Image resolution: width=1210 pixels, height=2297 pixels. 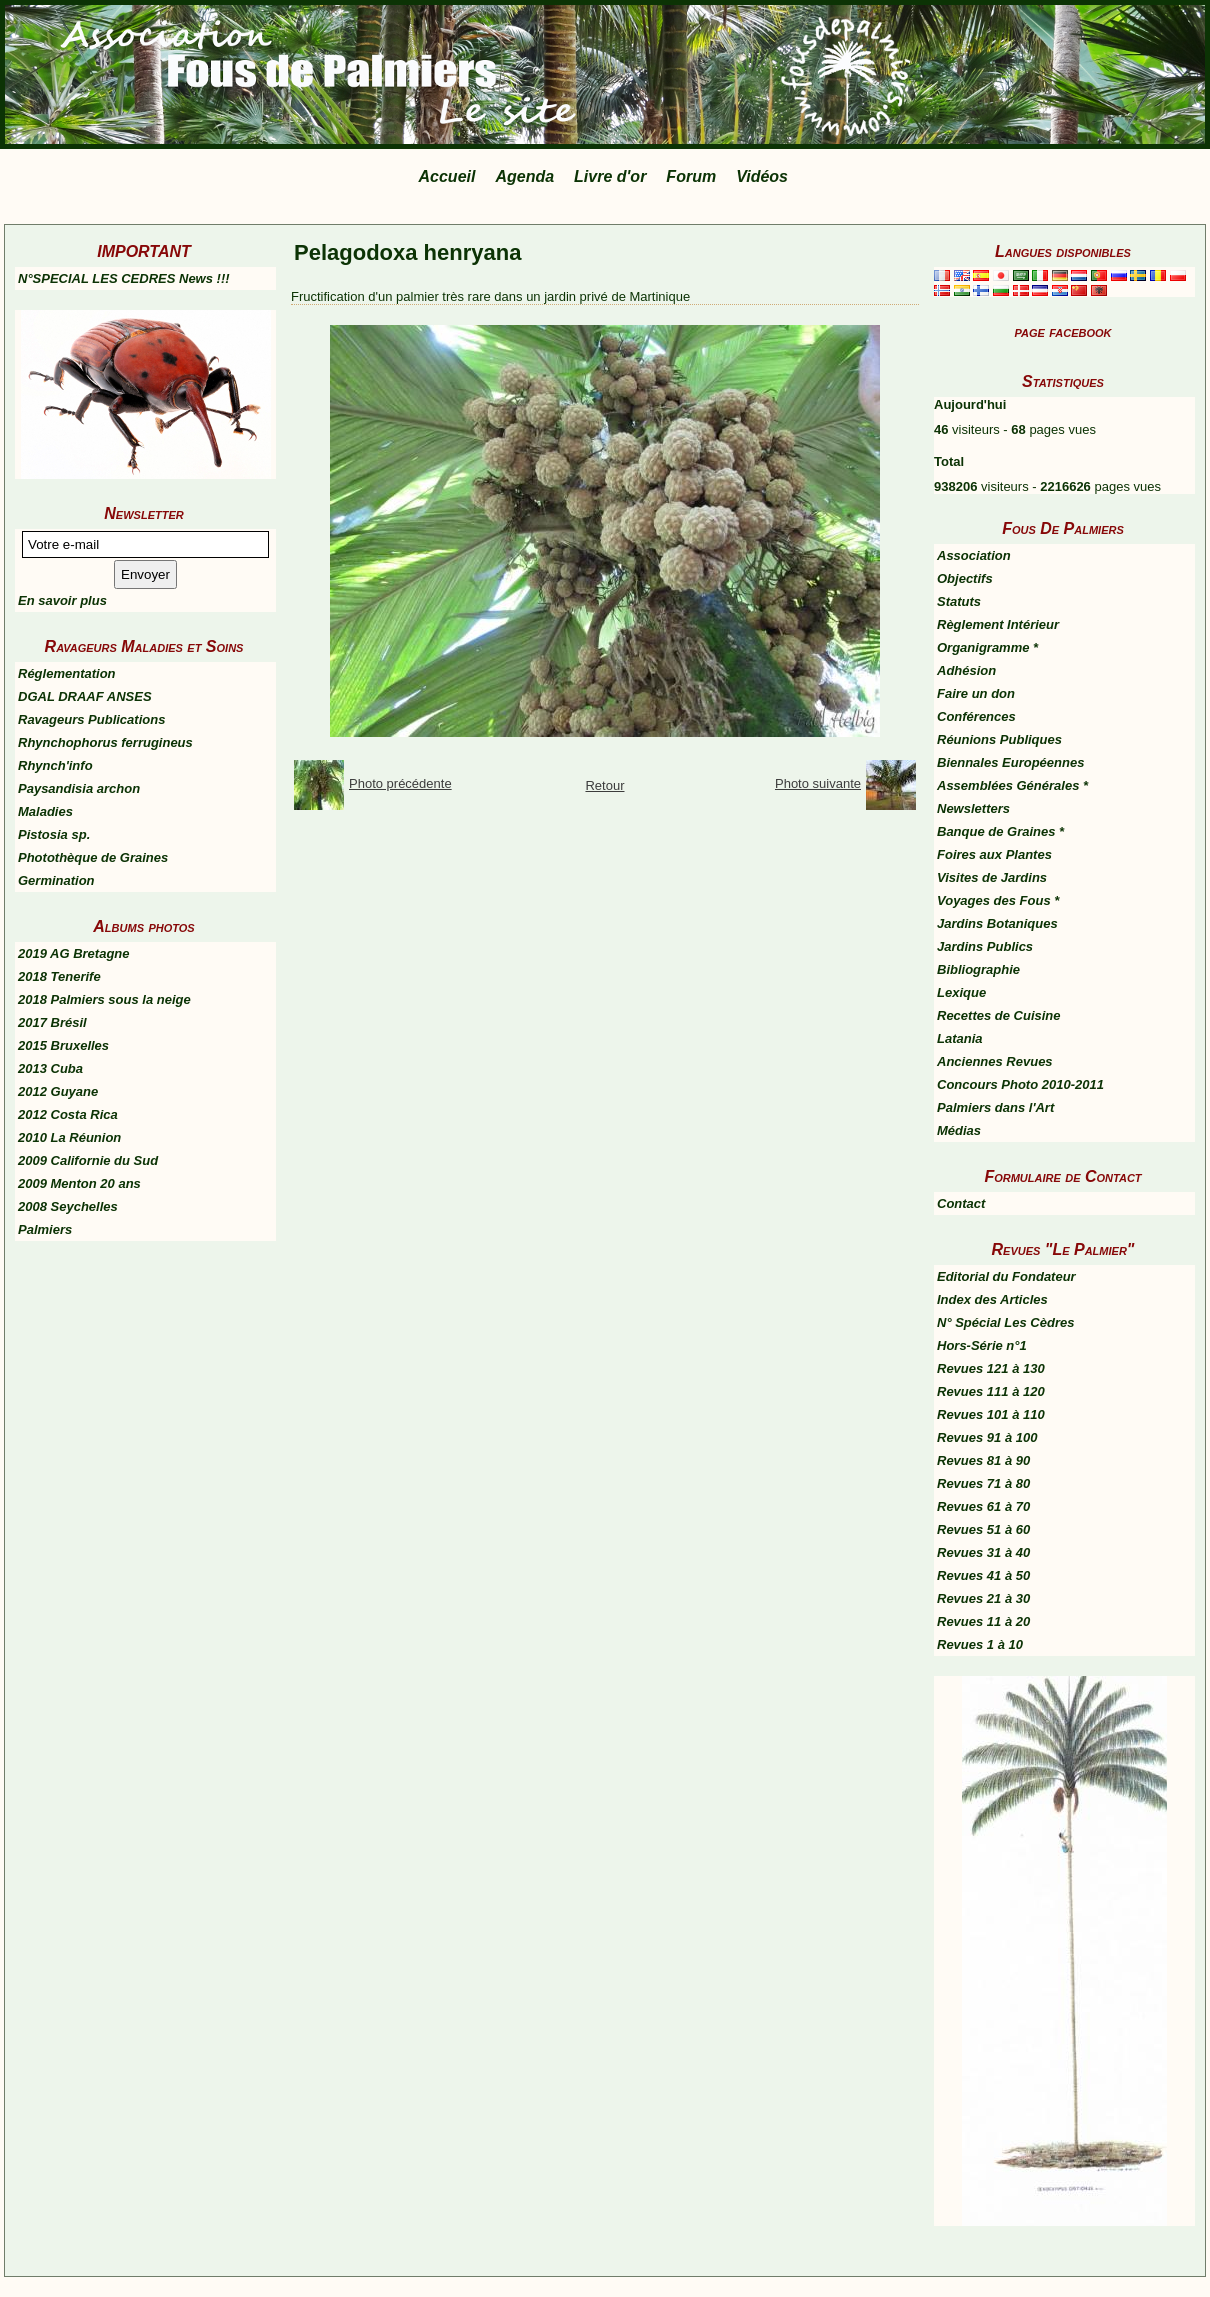 I want to click on Retour, so click(x=604, y=785).